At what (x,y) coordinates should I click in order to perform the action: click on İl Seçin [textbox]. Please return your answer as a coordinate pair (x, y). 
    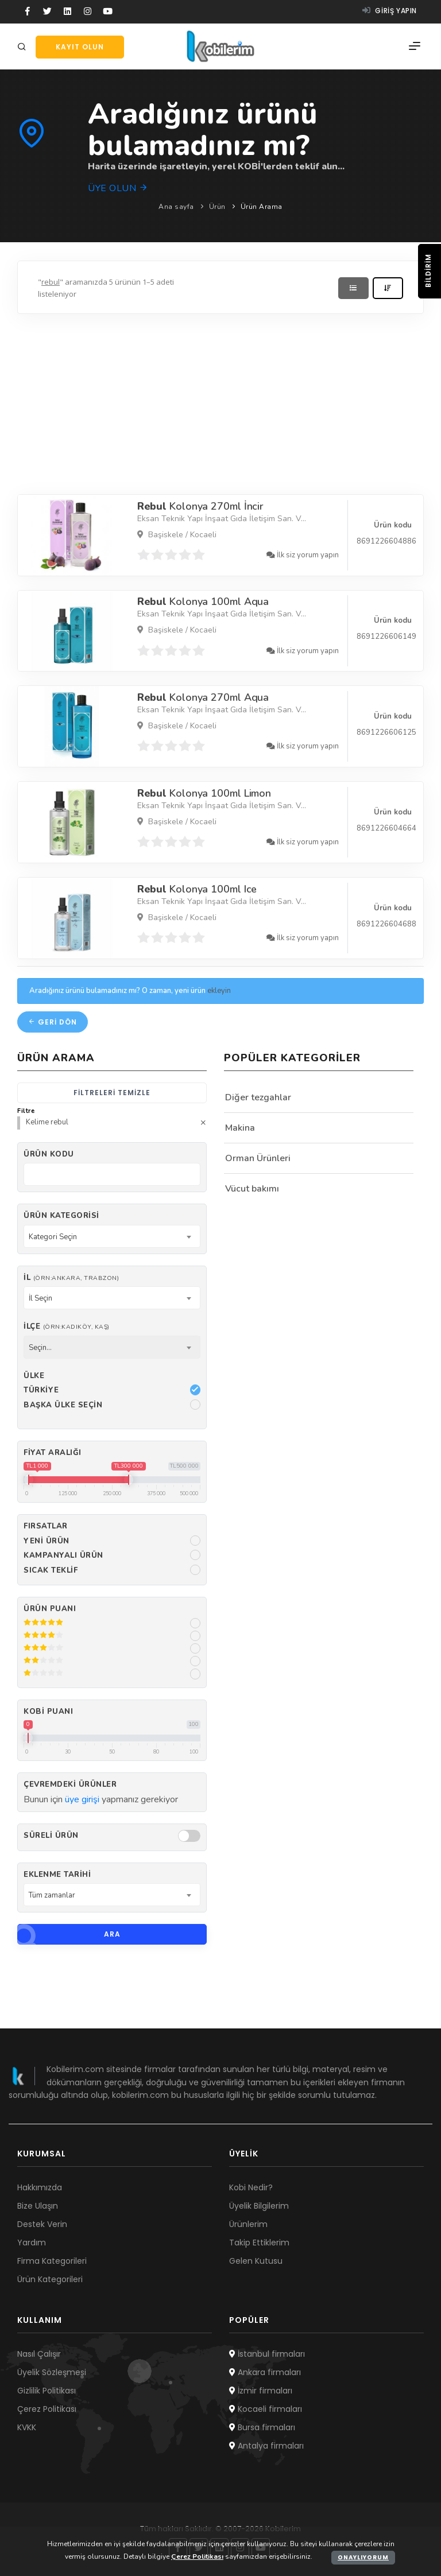
    Looking at the image, I should click on (40, 1298).